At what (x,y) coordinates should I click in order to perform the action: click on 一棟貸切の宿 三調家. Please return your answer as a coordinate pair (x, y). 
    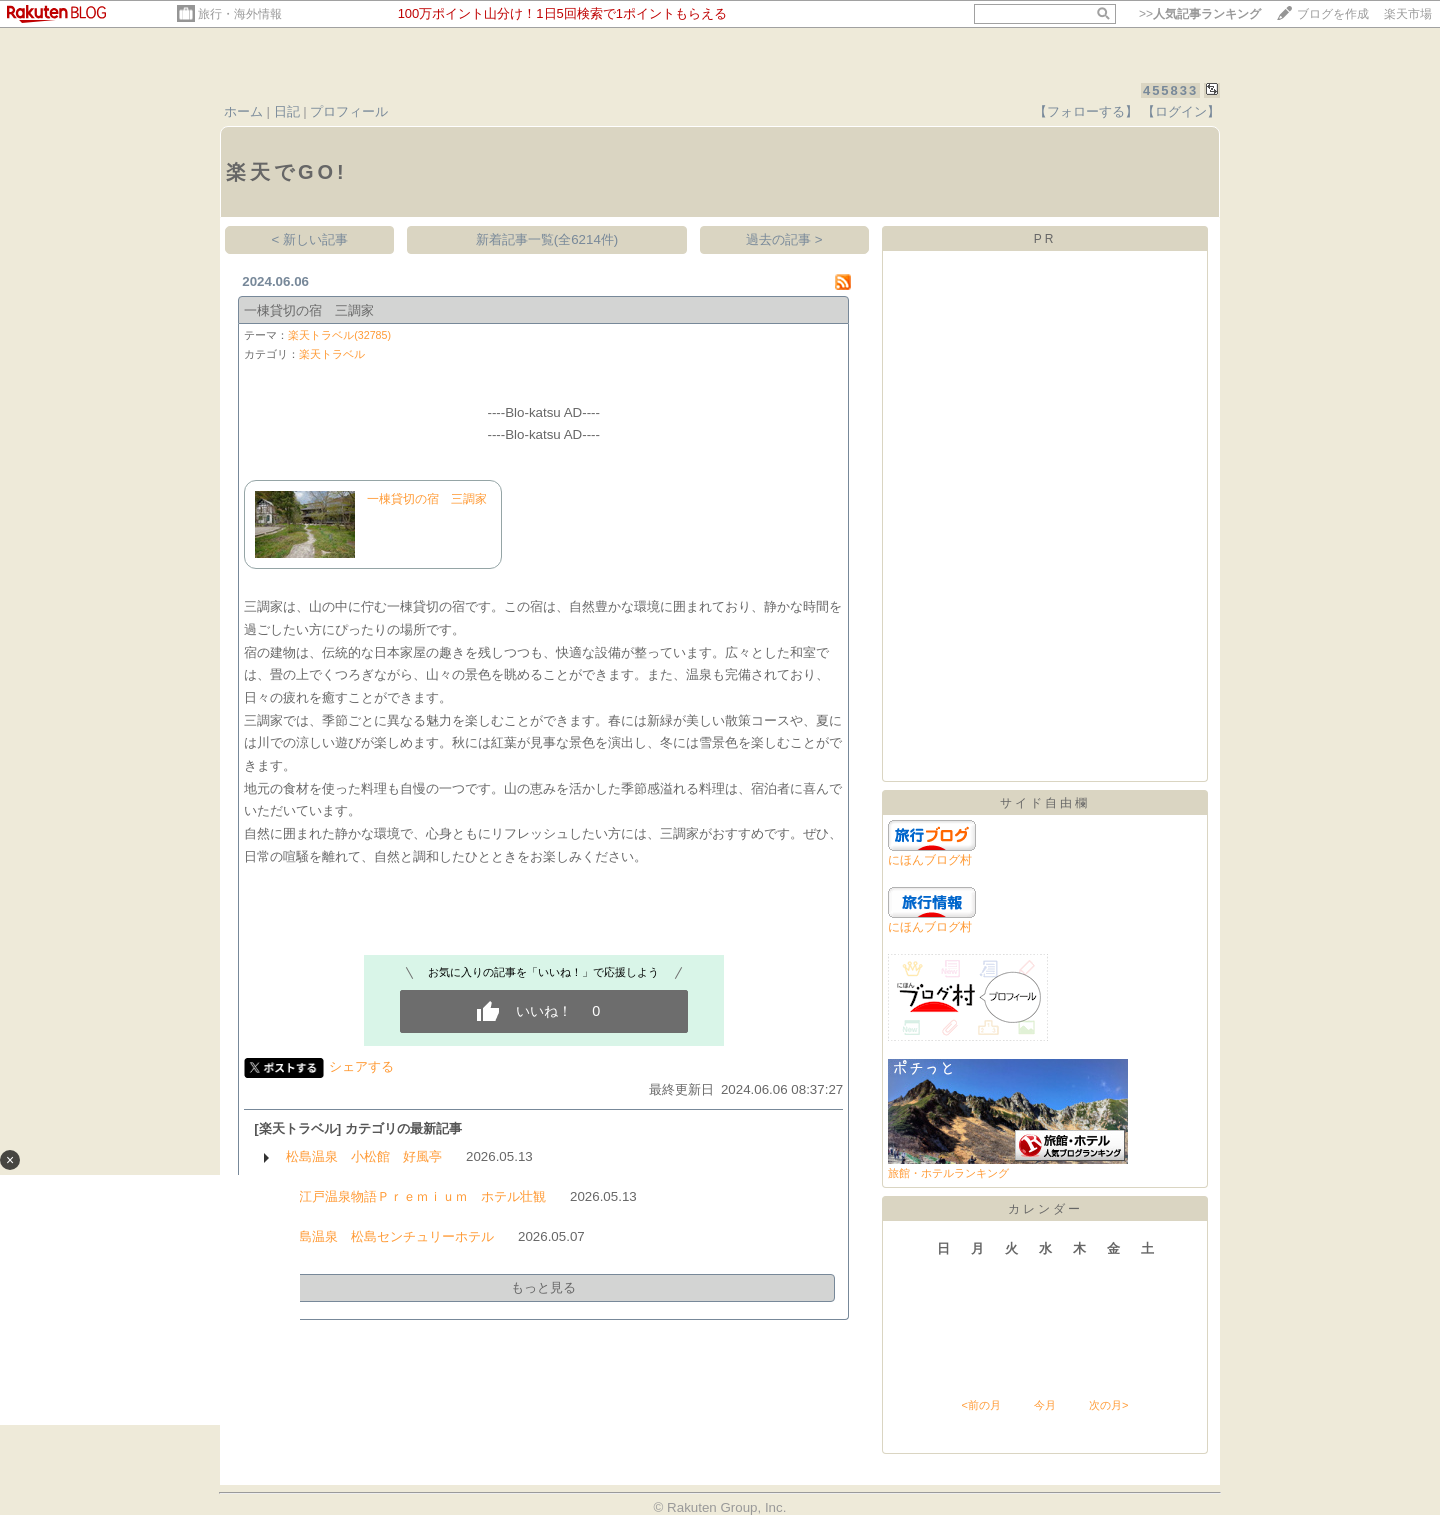
    Looking at the image, I should click on (309, 310).